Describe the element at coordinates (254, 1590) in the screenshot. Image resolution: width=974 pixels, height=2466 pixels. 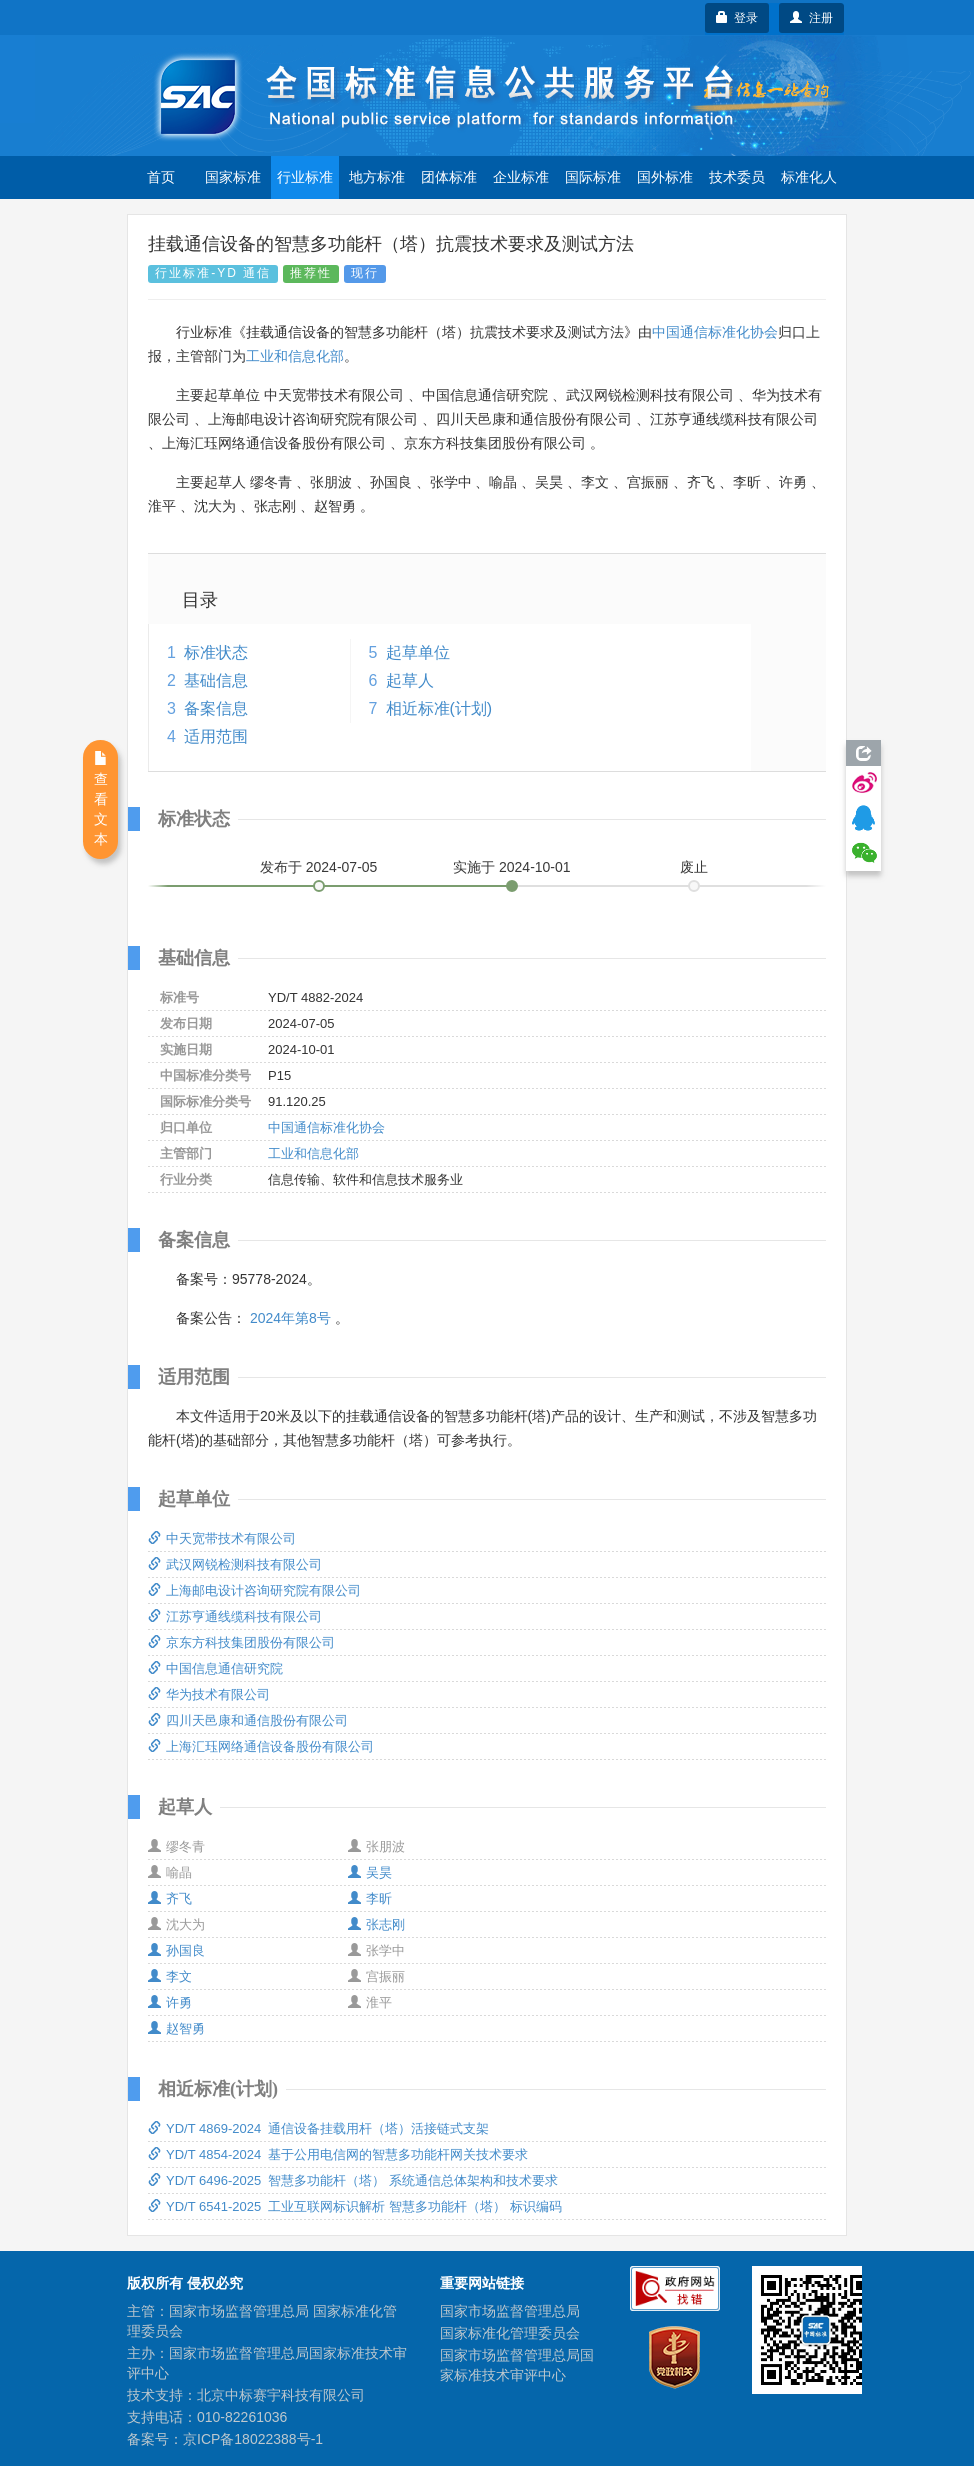
I see `上海邮电设计咨询研究院有限公司` at that location.